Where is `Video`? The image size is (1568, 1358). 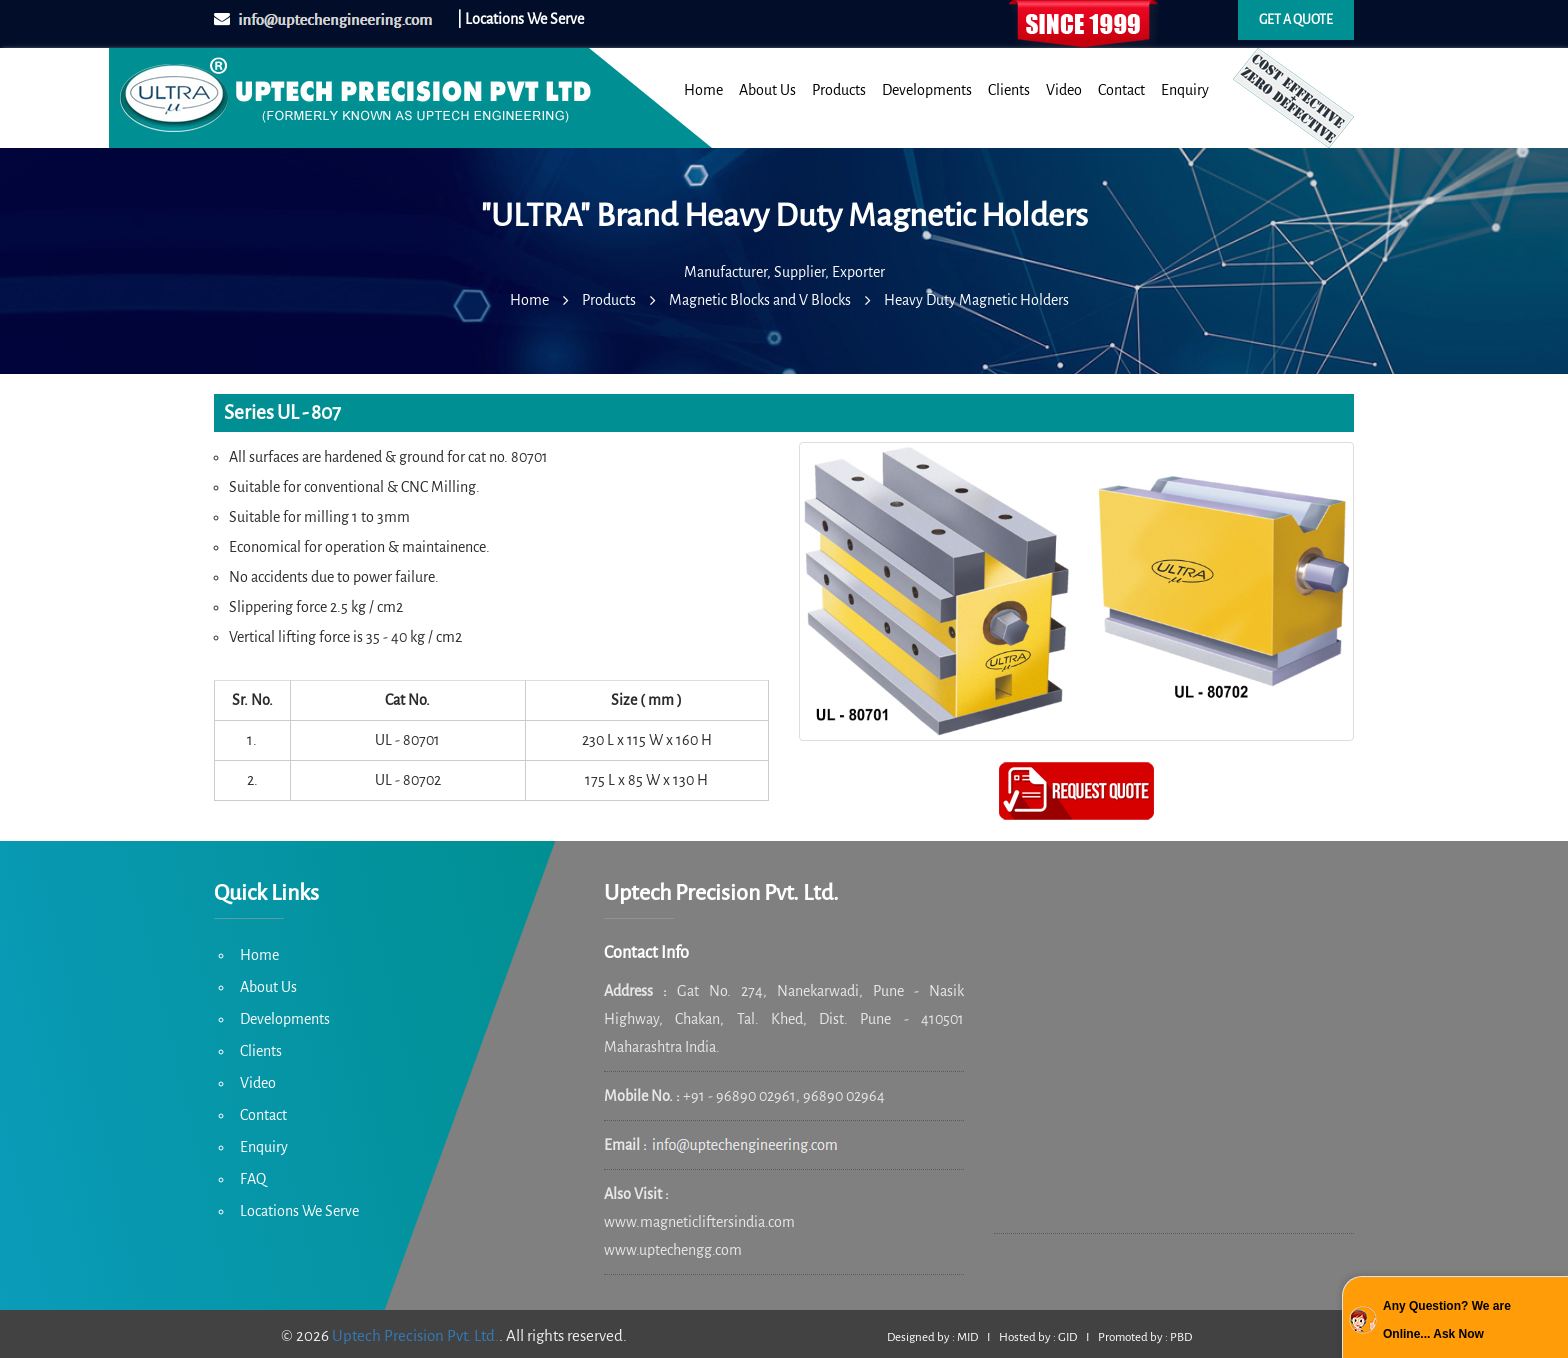
Video is located at coordinates (1064, 90).